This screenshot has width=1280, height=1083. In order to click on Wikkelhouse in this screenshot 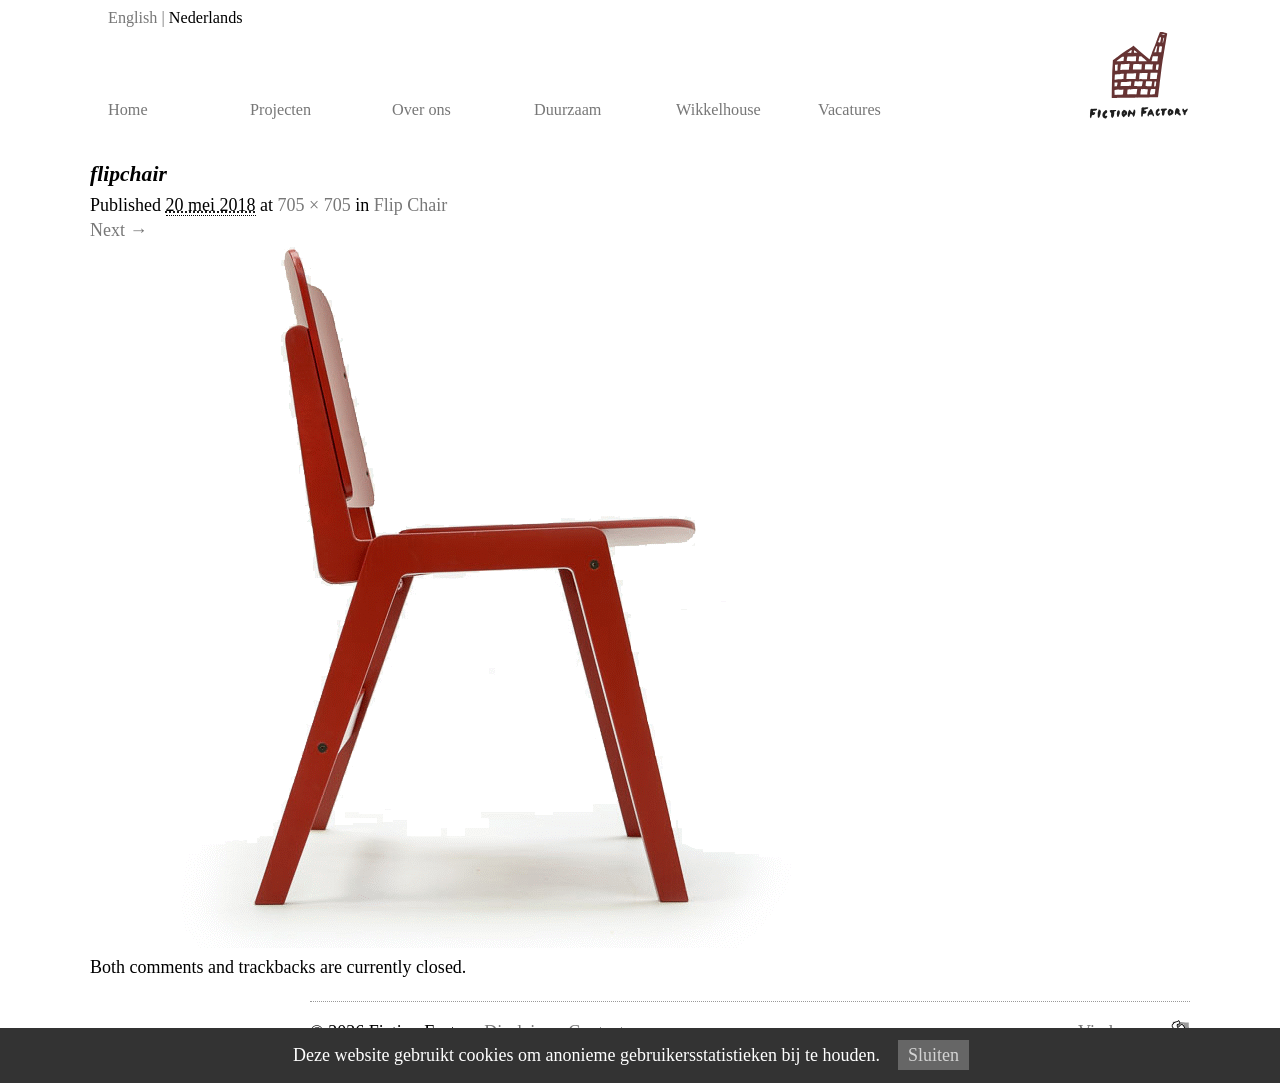, I will do `click(718, 110)`.